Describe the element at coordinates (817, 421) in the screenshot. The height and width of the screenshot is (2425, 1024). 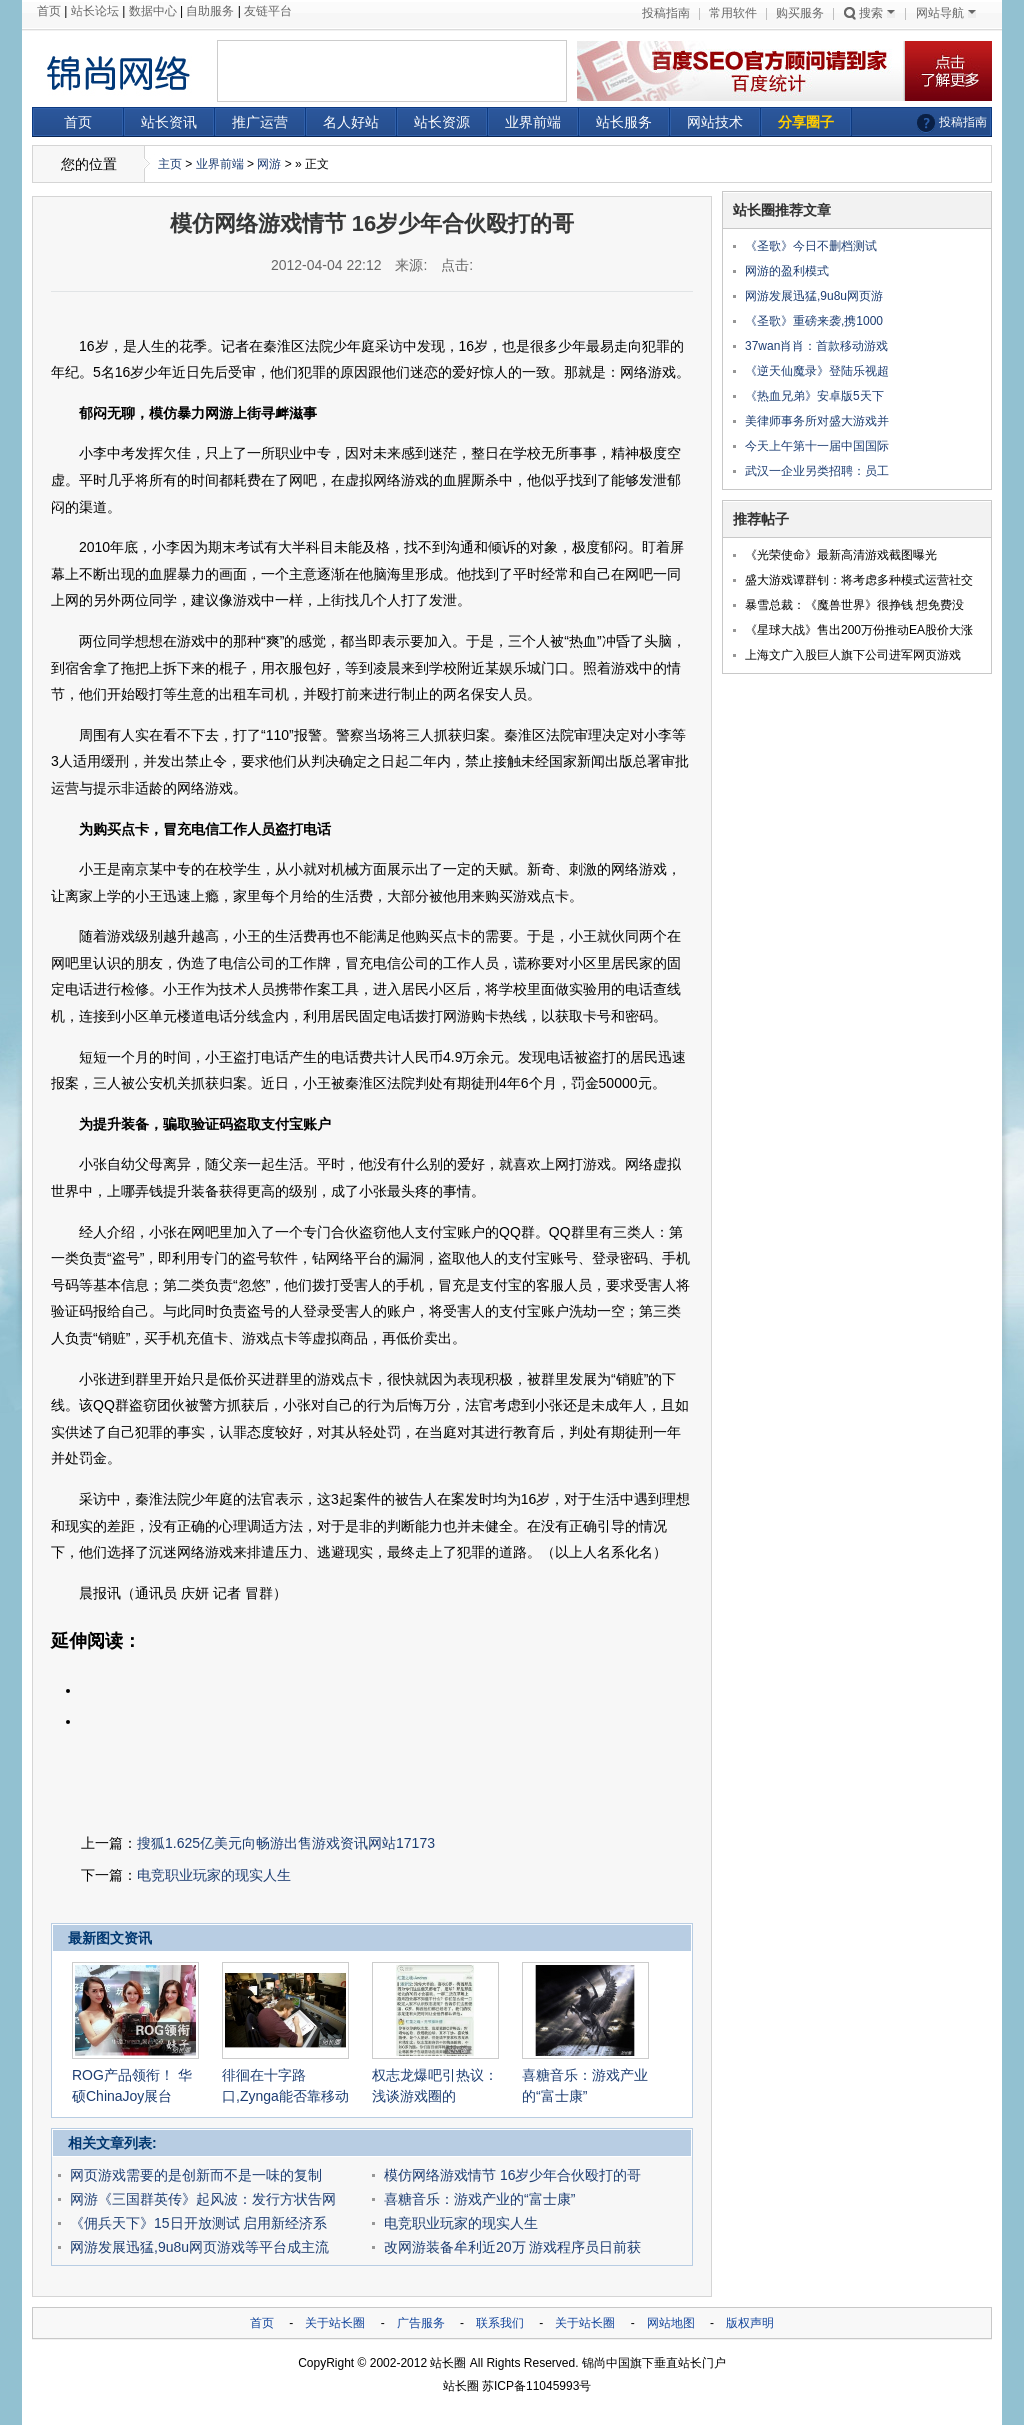
I see `美律师事务所对盛大游戏并` at that location.